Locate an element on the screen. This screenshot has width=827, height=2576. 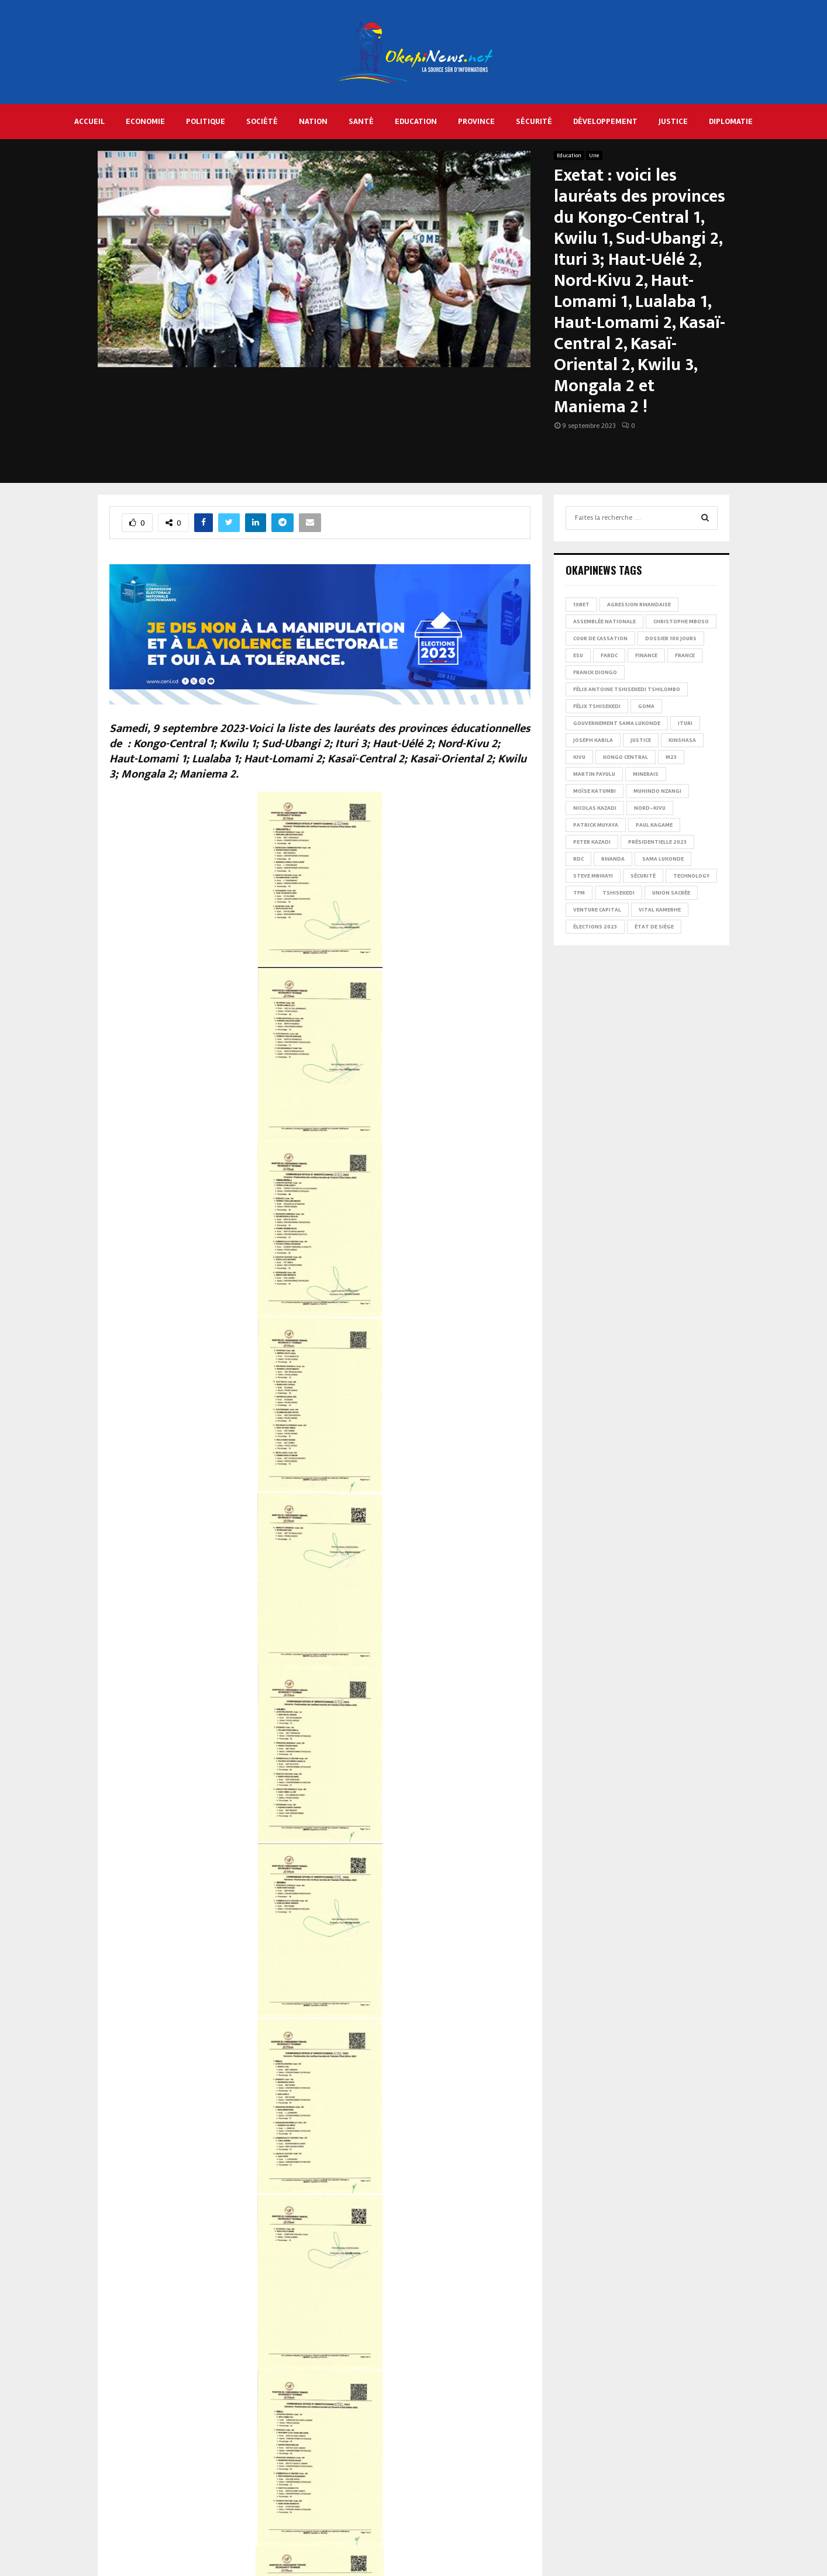
Élections 2023 is located at coordinates (595, 926).